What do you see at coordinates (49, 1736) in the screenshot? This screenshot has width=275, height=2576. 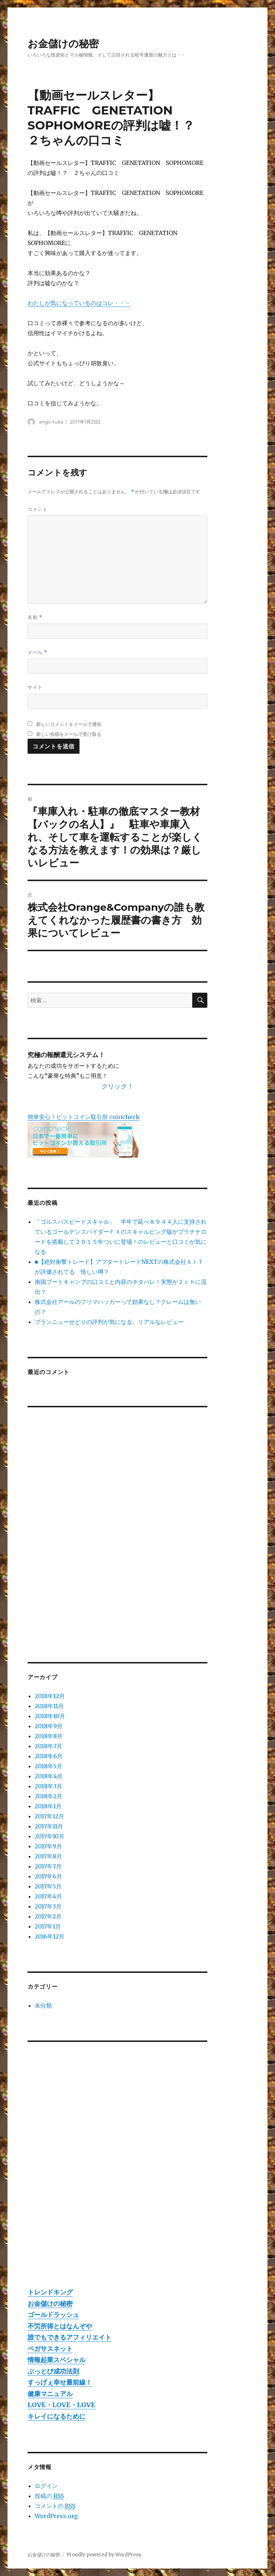 I see `2018年8月` at bounding box center [49, 1736].